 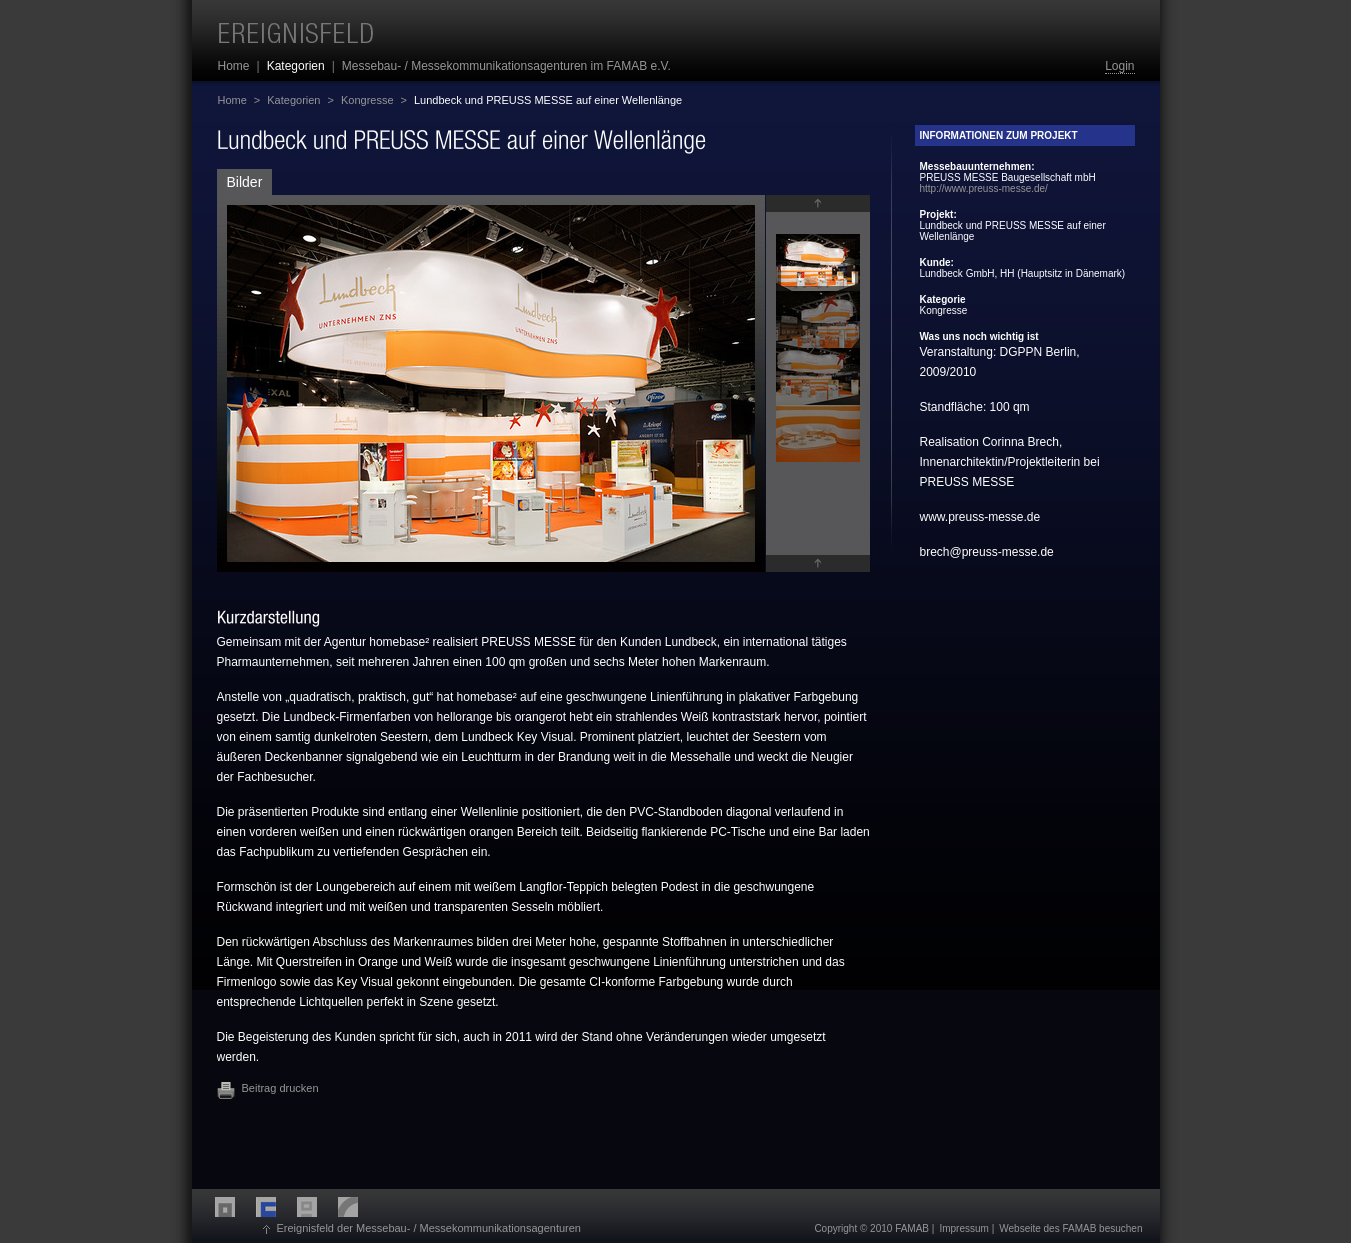 I want to click on Ereignisfeld, so click(x=296, y=33).